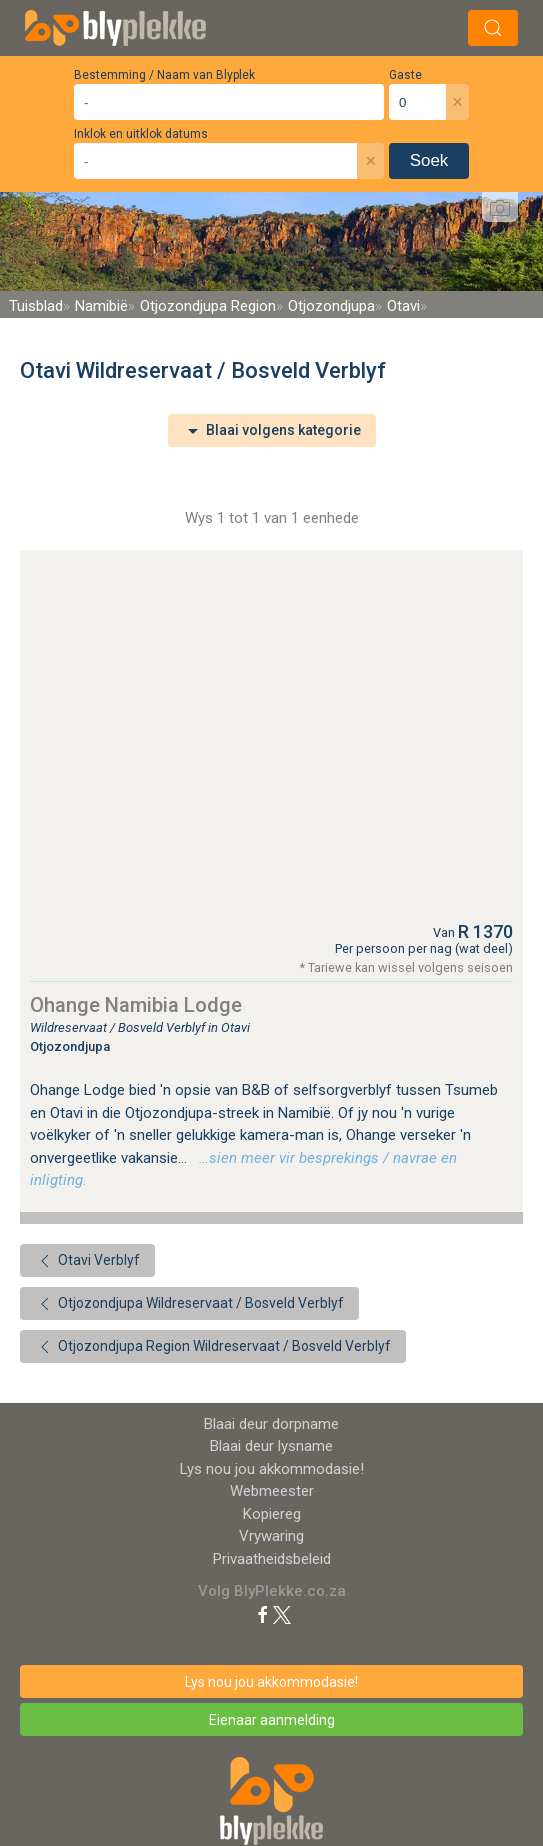  What do you see at coordinates (87, 1261) in the screenshot?
I see `Otavi Verblyf` at bounding box center [87, 1261].